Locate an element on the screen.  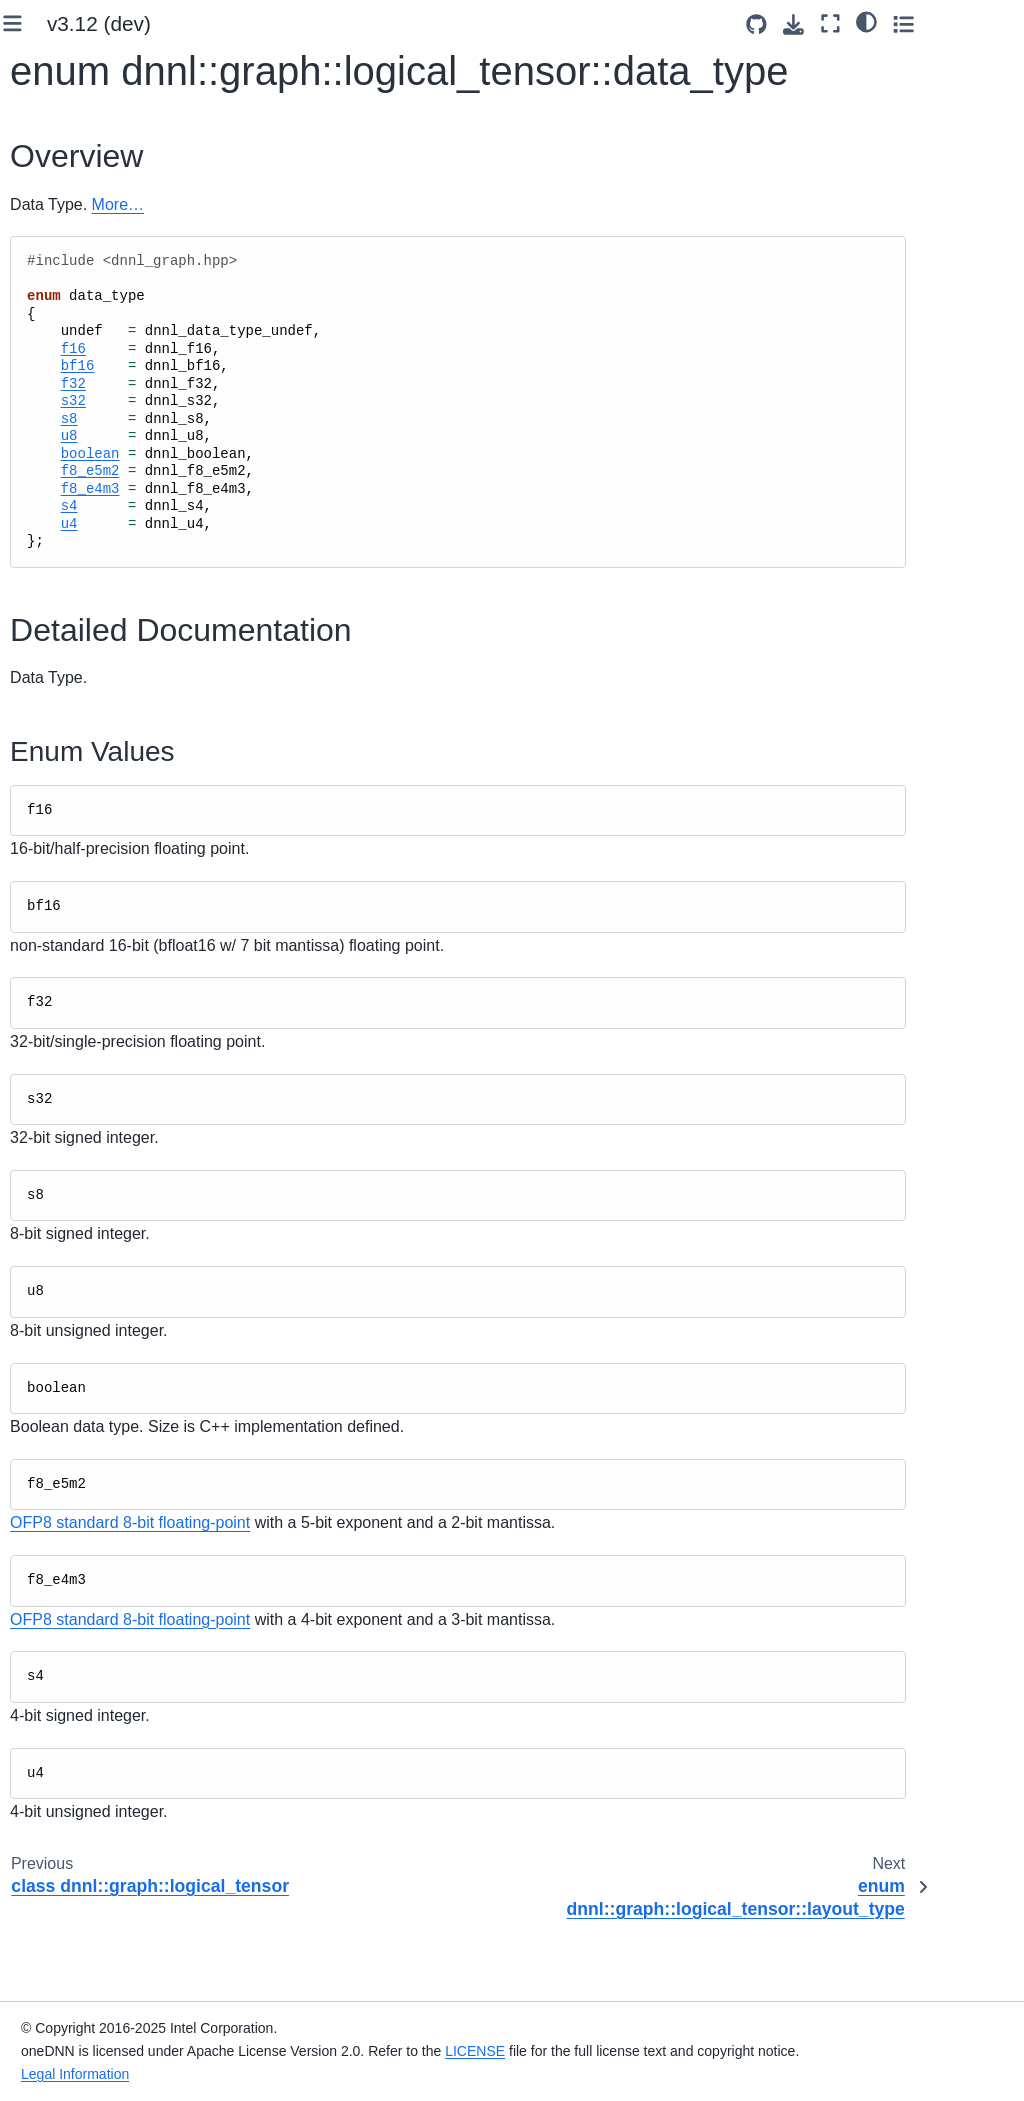
Primitives is located at coordinates (73, 737).